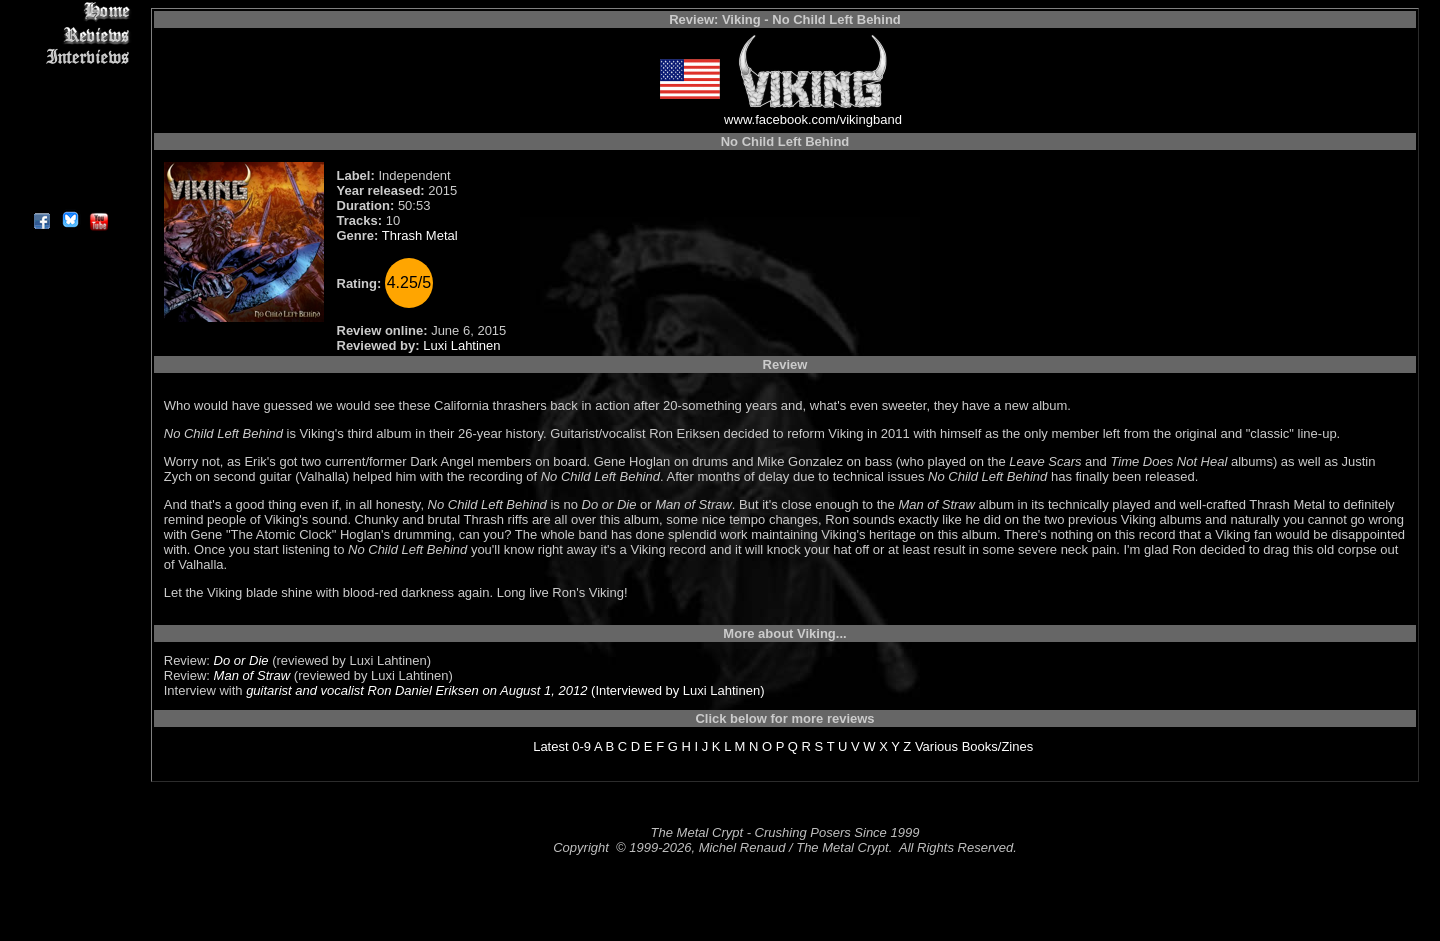 This screenshot has width=1440, height=941. Describe the element at coordinates (69, 57) in the screenshot. I see `Interviews` at that location.